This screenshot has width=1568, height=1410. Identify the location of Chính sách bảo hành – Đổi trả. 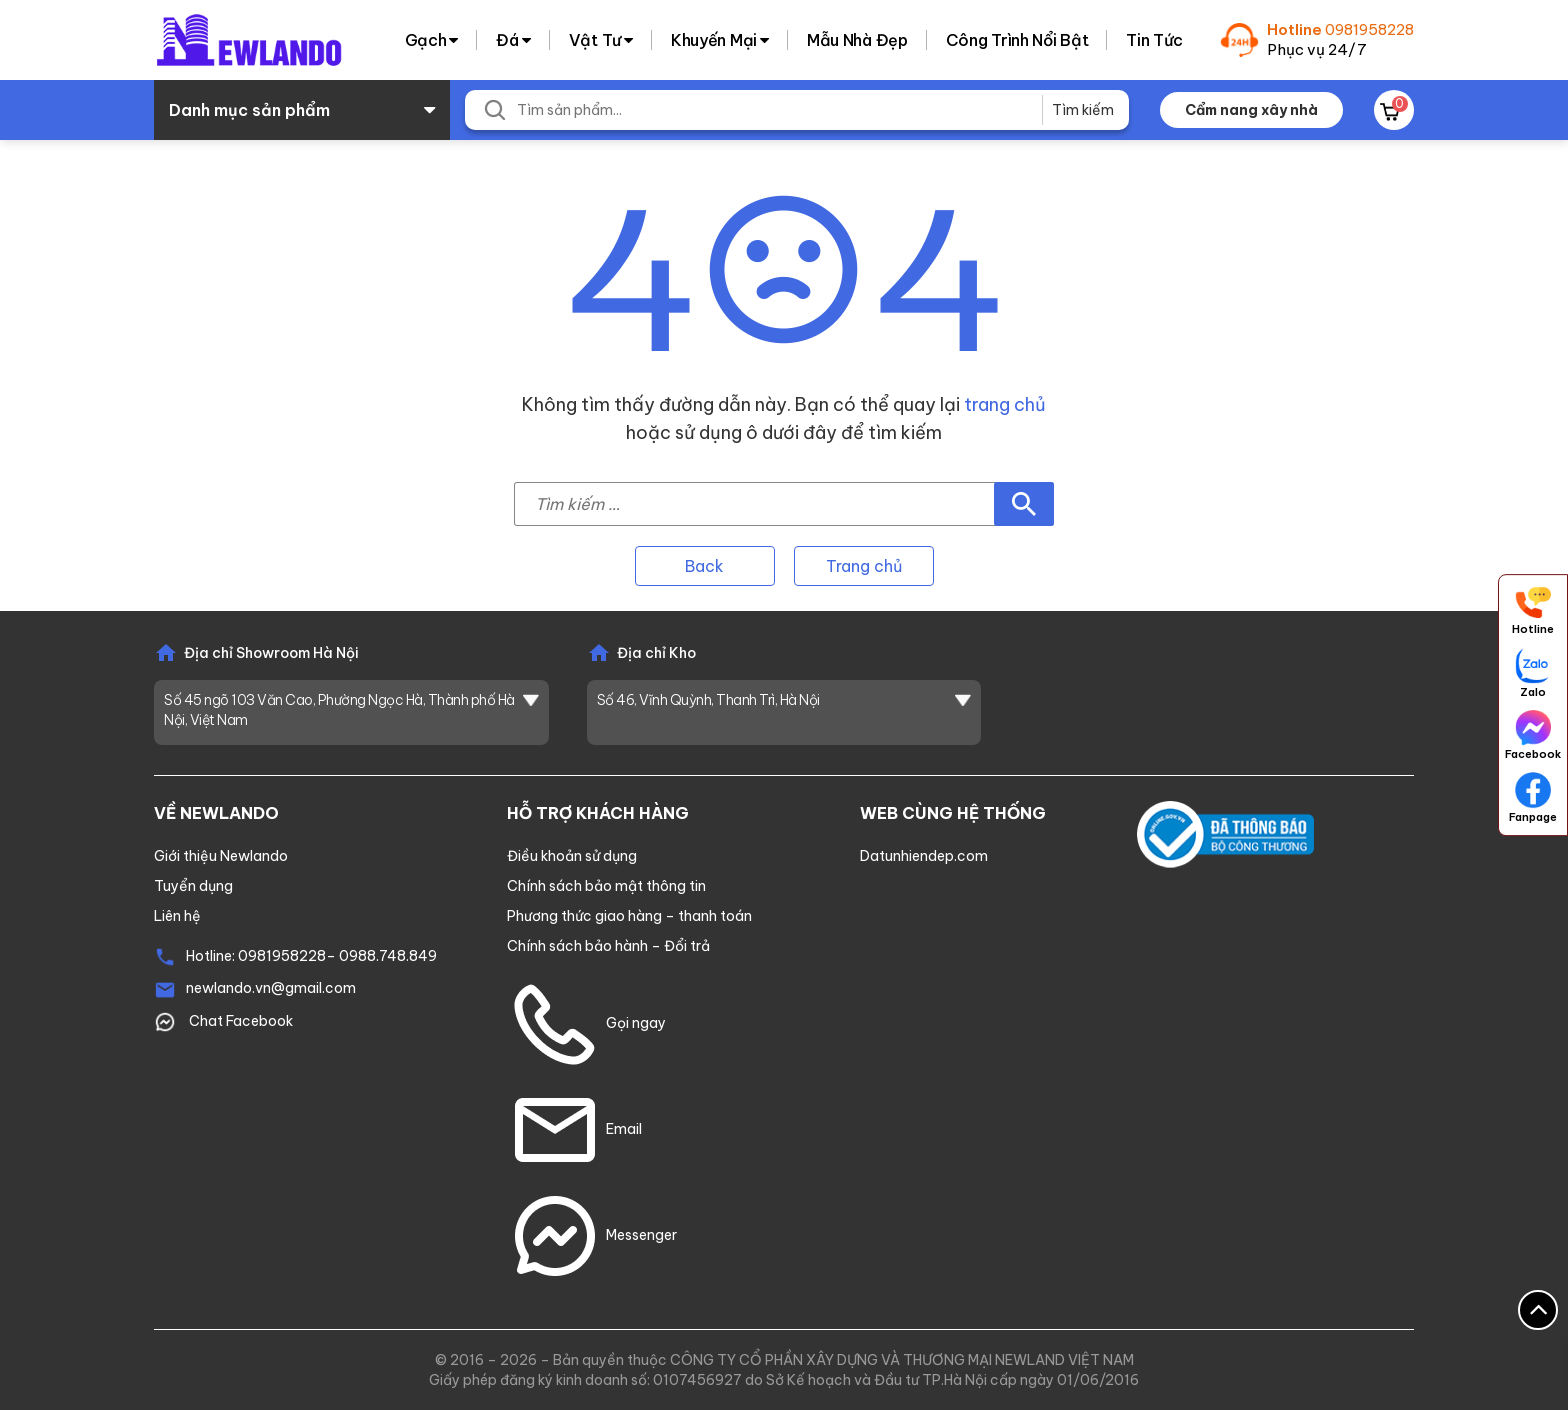
(608, 946).